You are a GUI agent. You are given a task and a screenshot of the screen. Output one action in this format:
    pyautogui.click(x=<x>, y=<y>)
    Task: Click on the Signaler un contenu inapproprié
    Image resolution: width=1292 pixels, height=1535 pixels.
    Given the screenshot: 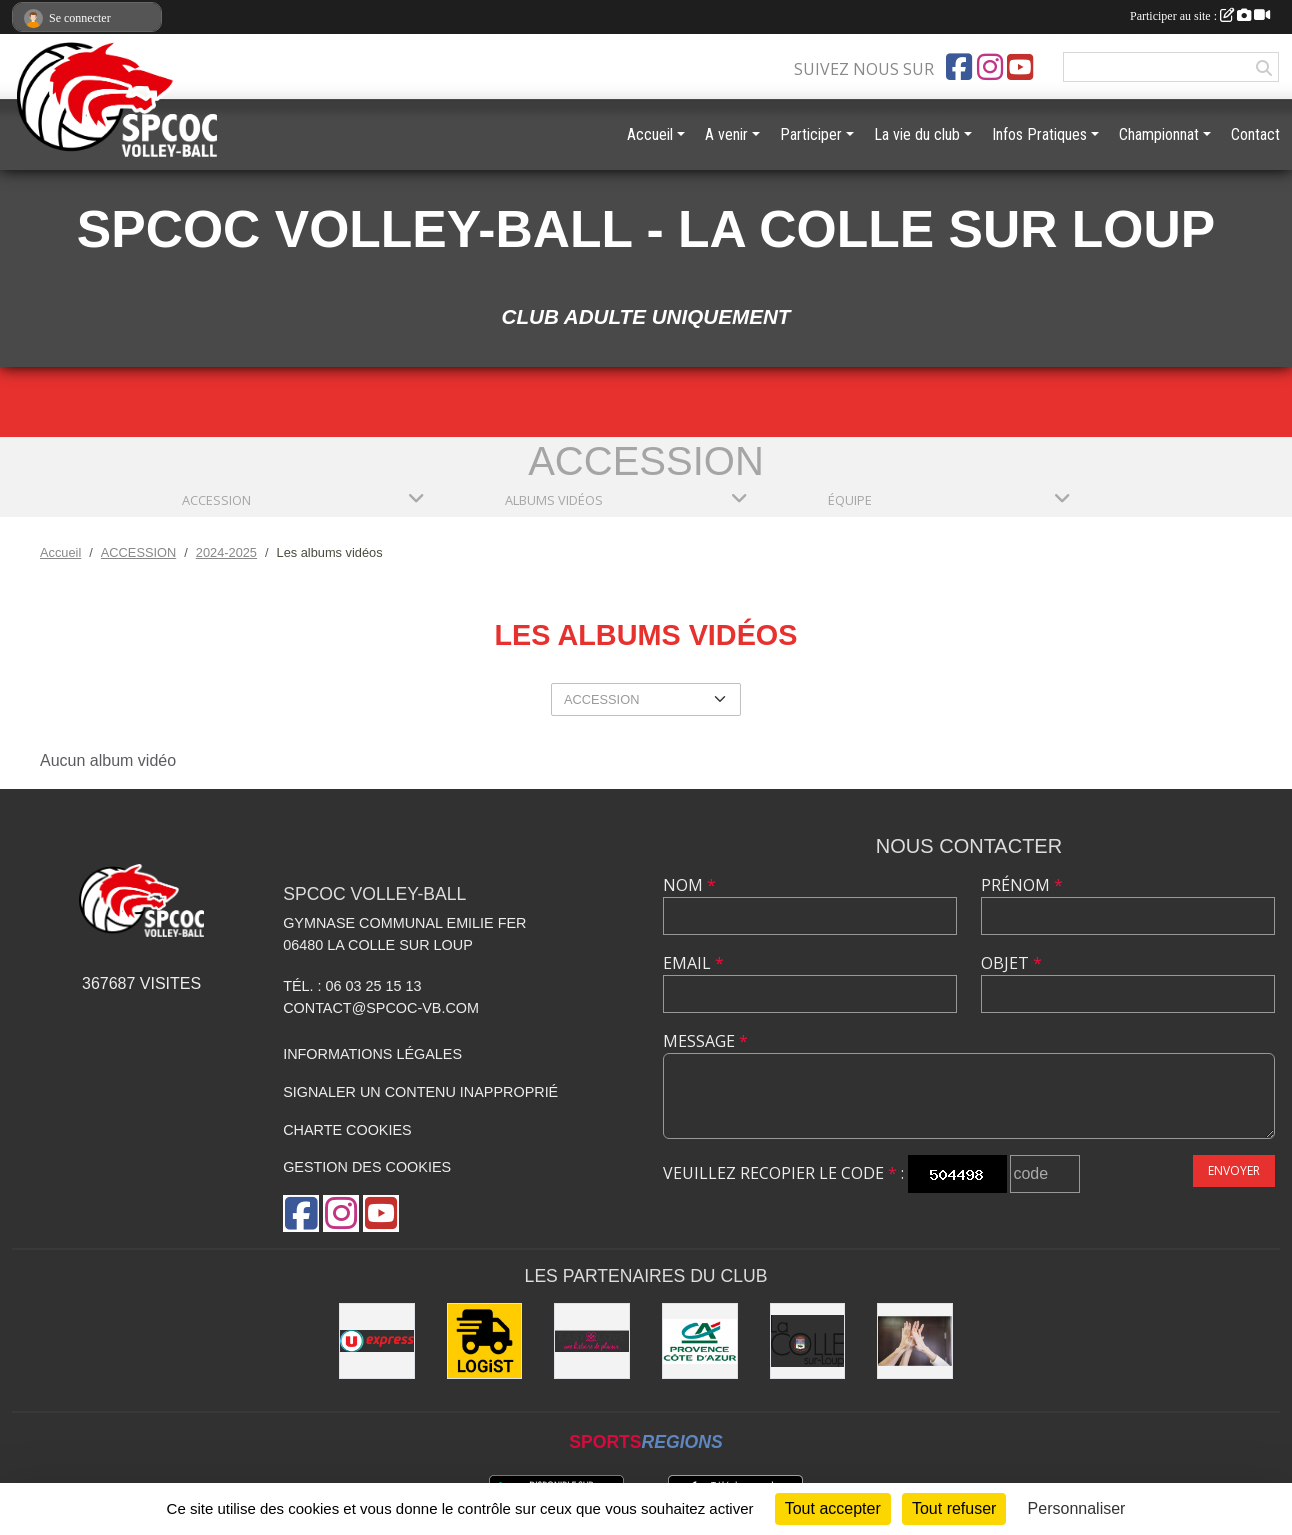 What is the action you would take?
    pyautogui.click(x=420, y=1092)
    